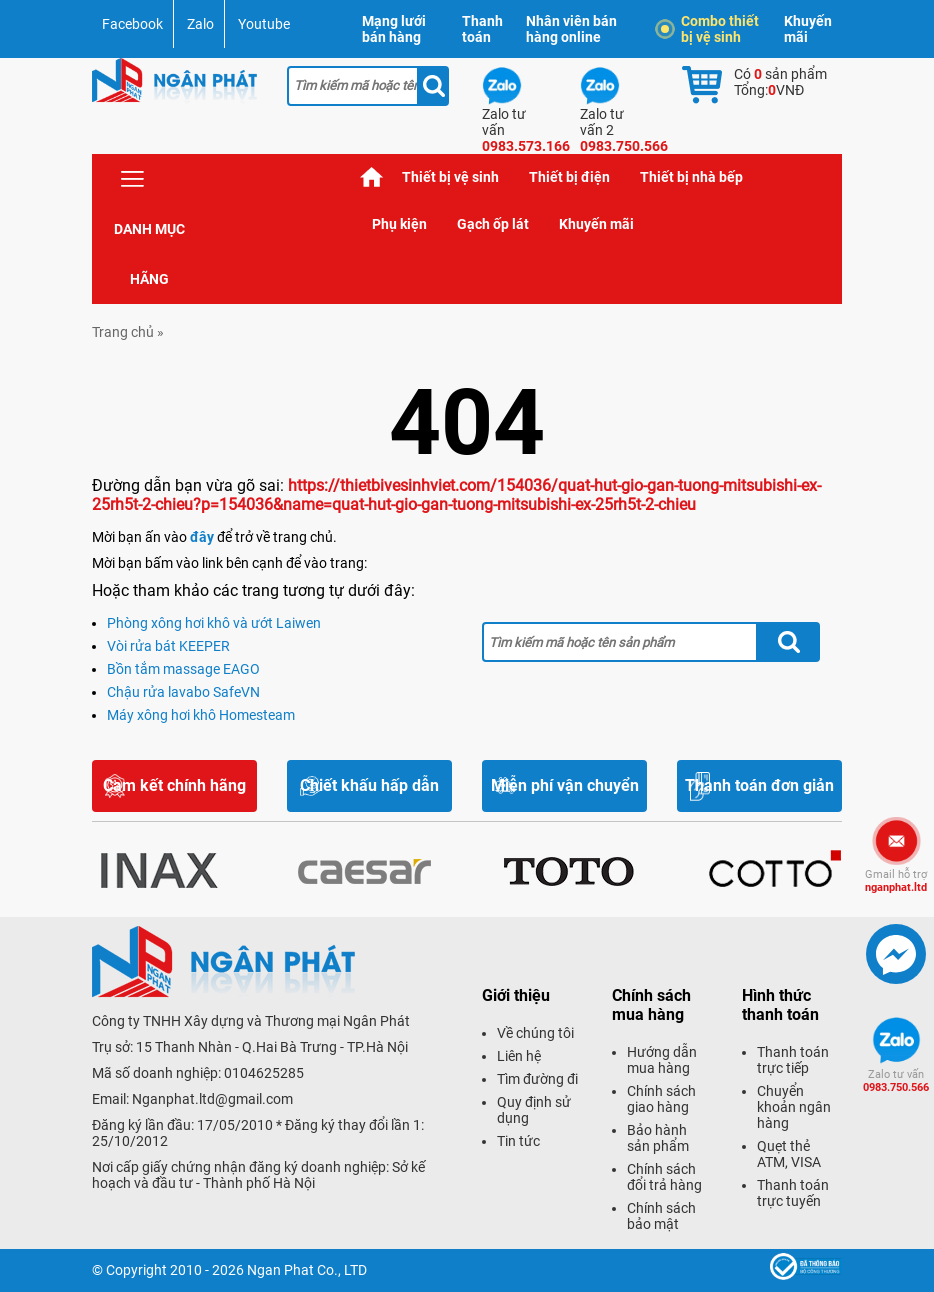 This screenshot has height=1292, width=934. I want to click on Khuyến mãi, so click(808, 29).